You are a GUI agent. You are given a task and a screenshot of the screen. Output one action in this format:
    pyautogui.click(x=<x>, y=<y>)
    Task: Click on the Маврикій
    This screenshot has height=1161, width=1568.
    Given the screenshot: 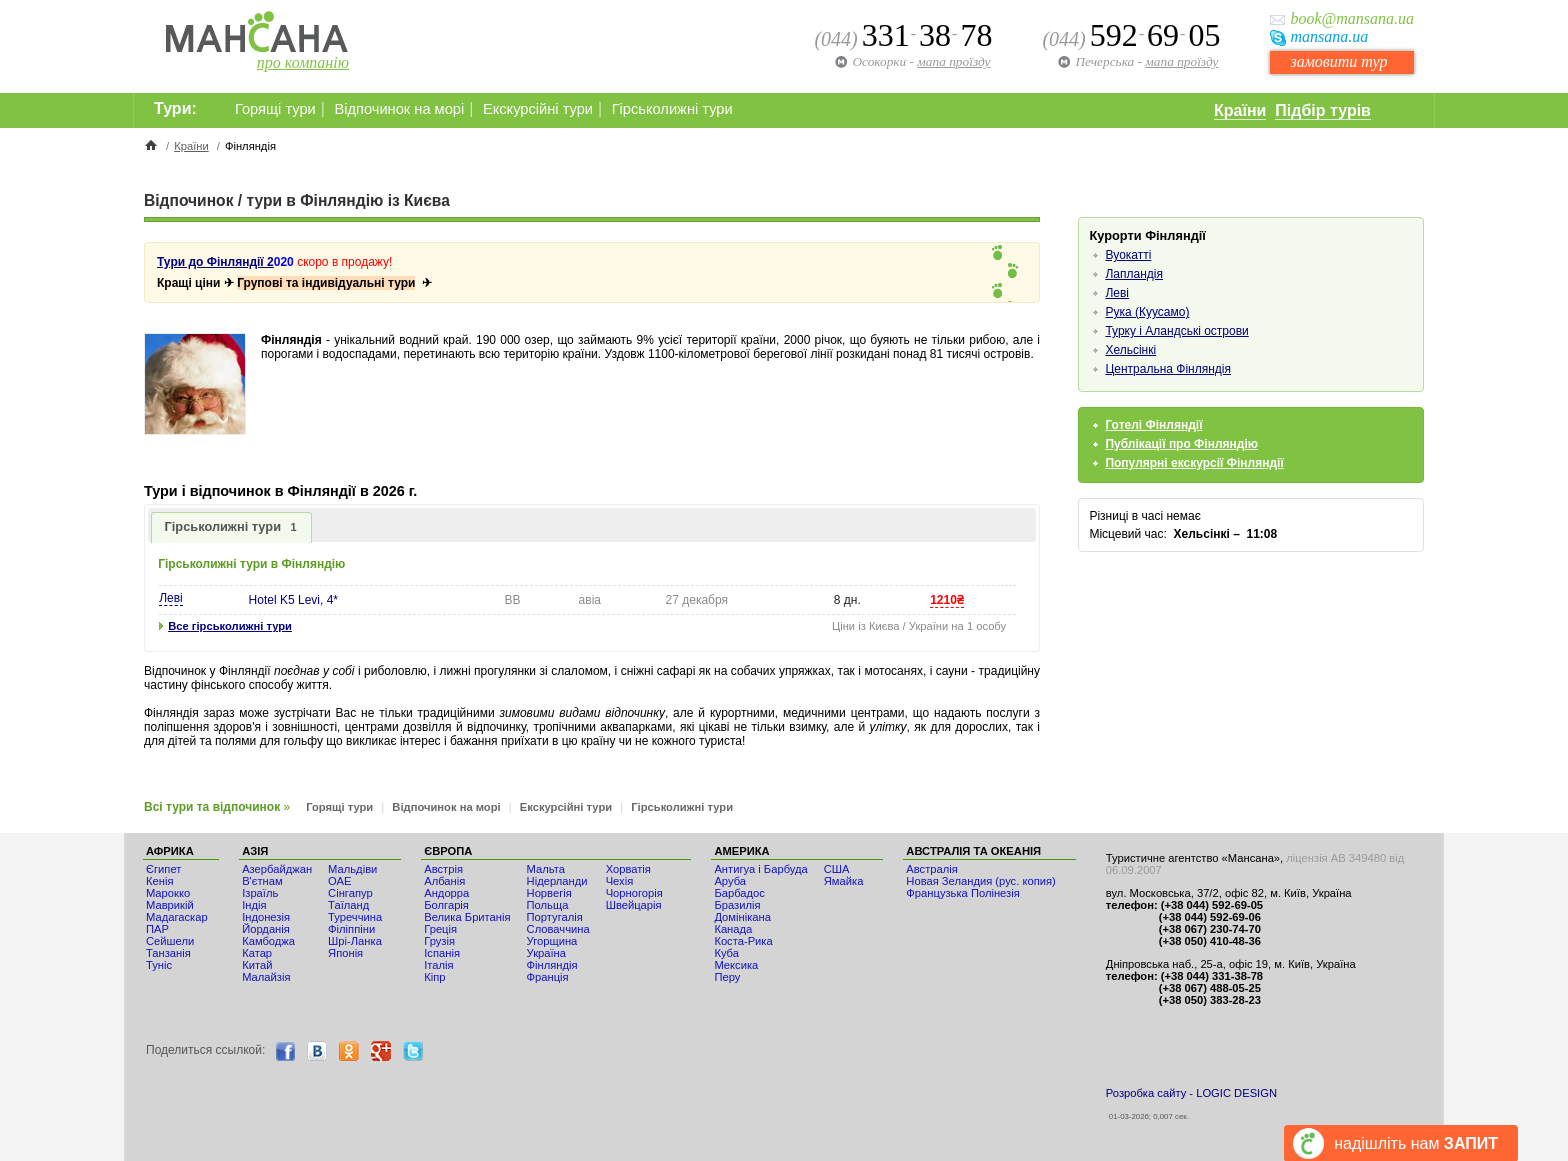 What is the action you would take?
    pyautogui.click(x=170, y=905)
    